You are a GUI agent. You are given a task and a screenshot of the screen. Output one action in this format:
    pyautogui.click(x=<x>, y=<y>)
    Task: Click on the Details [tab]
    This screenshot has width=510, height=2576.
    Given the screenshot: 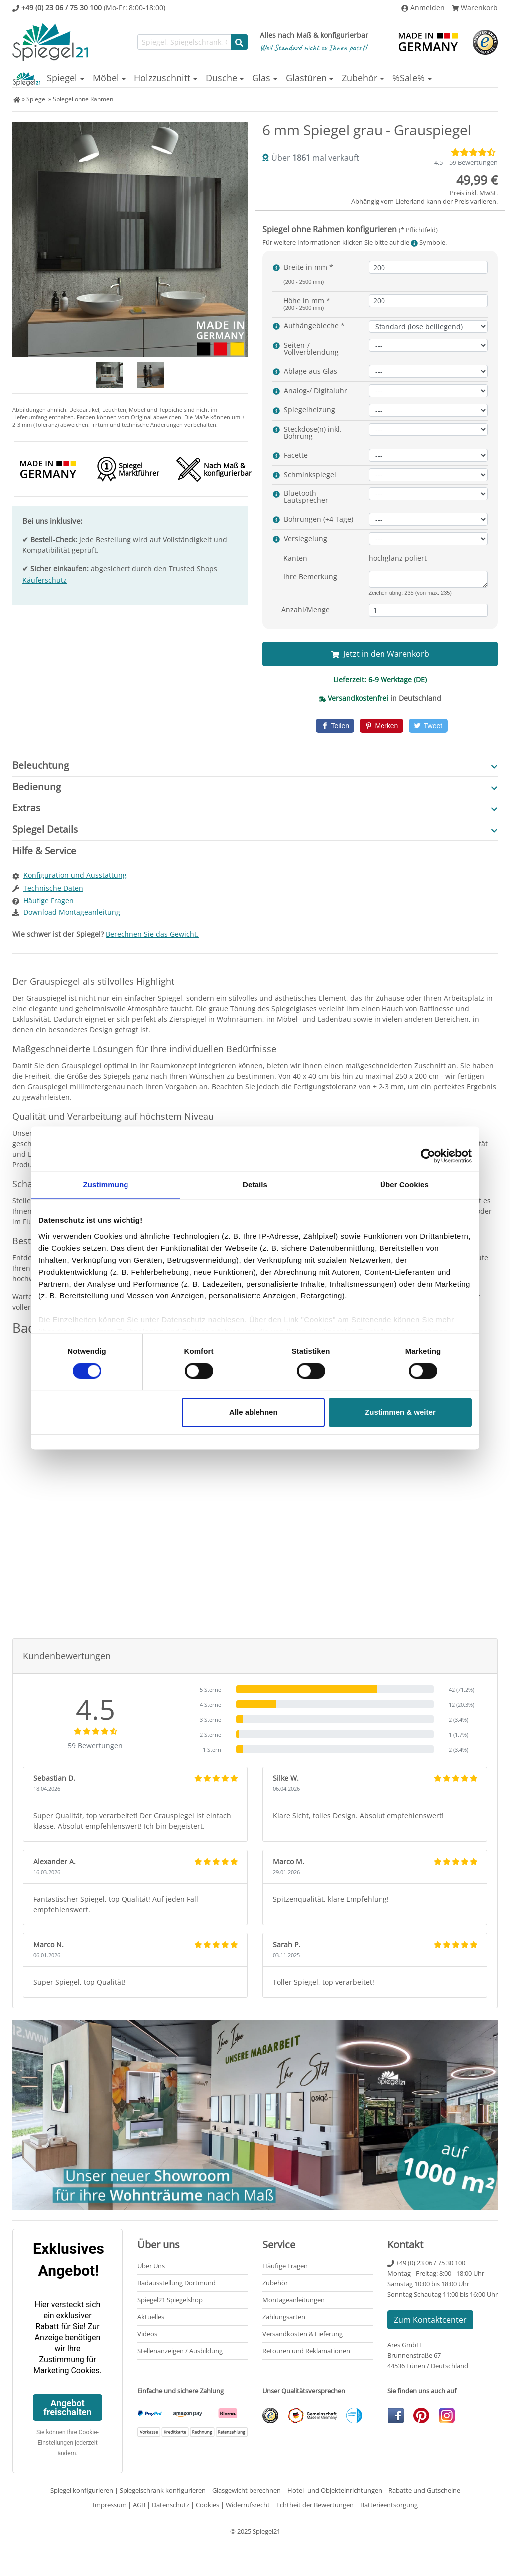 What is the action you would take?
    pyautogui.click(x=255, y=1184)
    